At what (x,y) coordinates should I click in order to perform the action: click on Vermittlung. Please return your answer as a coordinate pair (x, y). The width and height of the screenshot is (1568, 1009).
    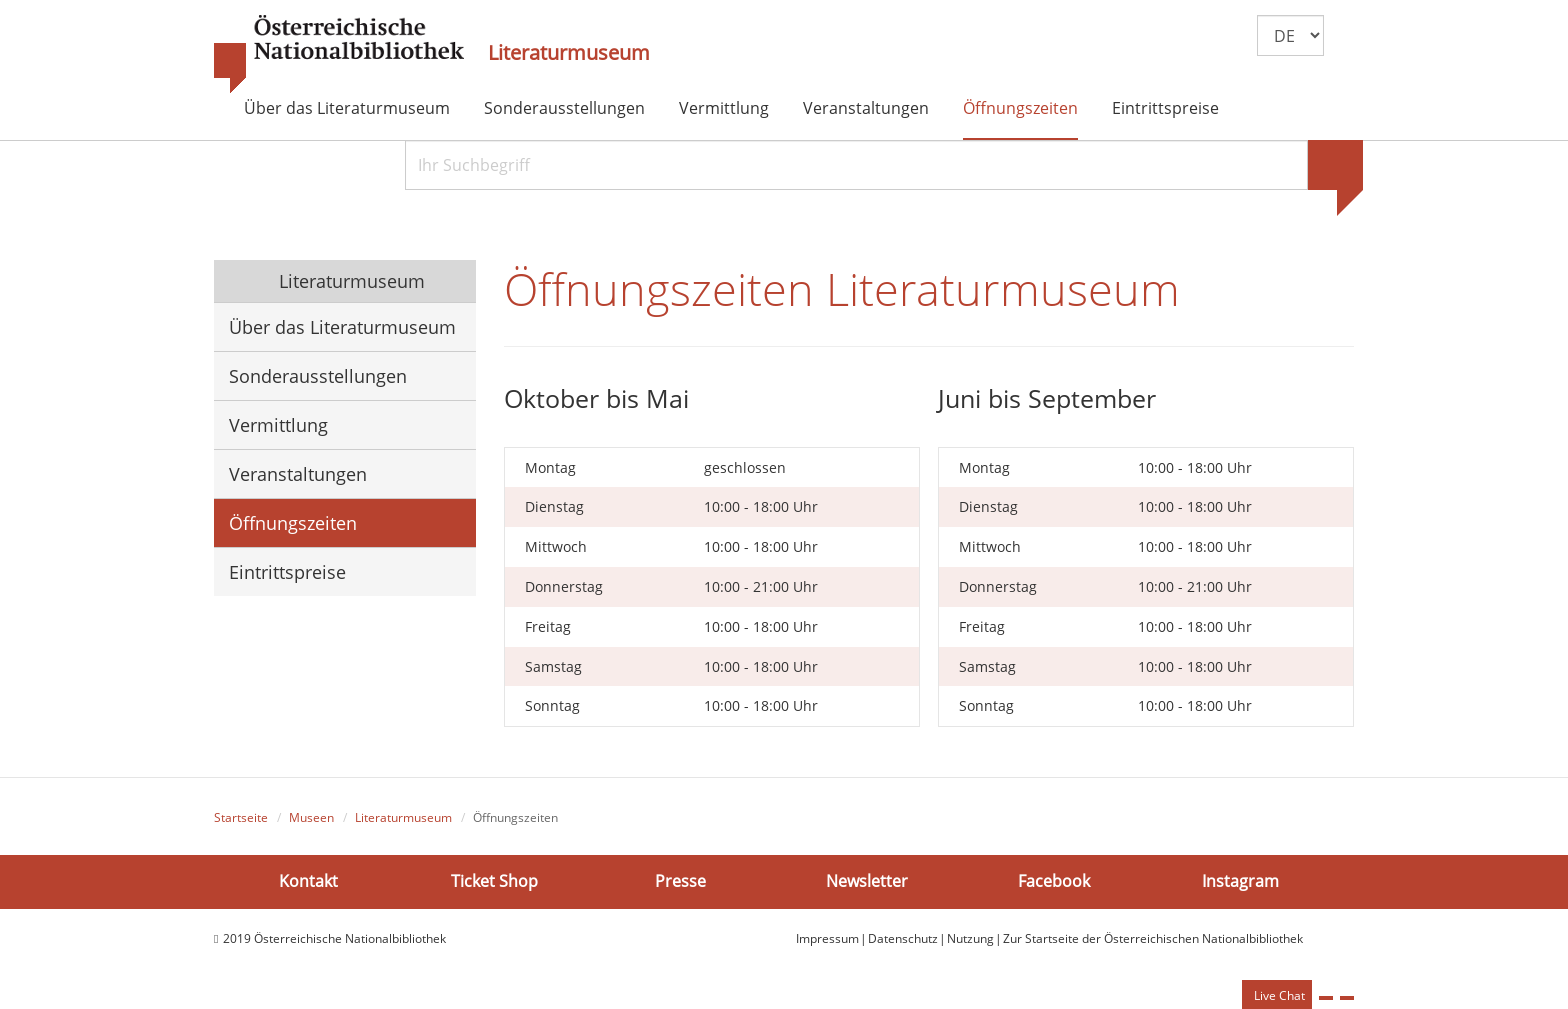
    Looking at the image, I should click on (724, 108).